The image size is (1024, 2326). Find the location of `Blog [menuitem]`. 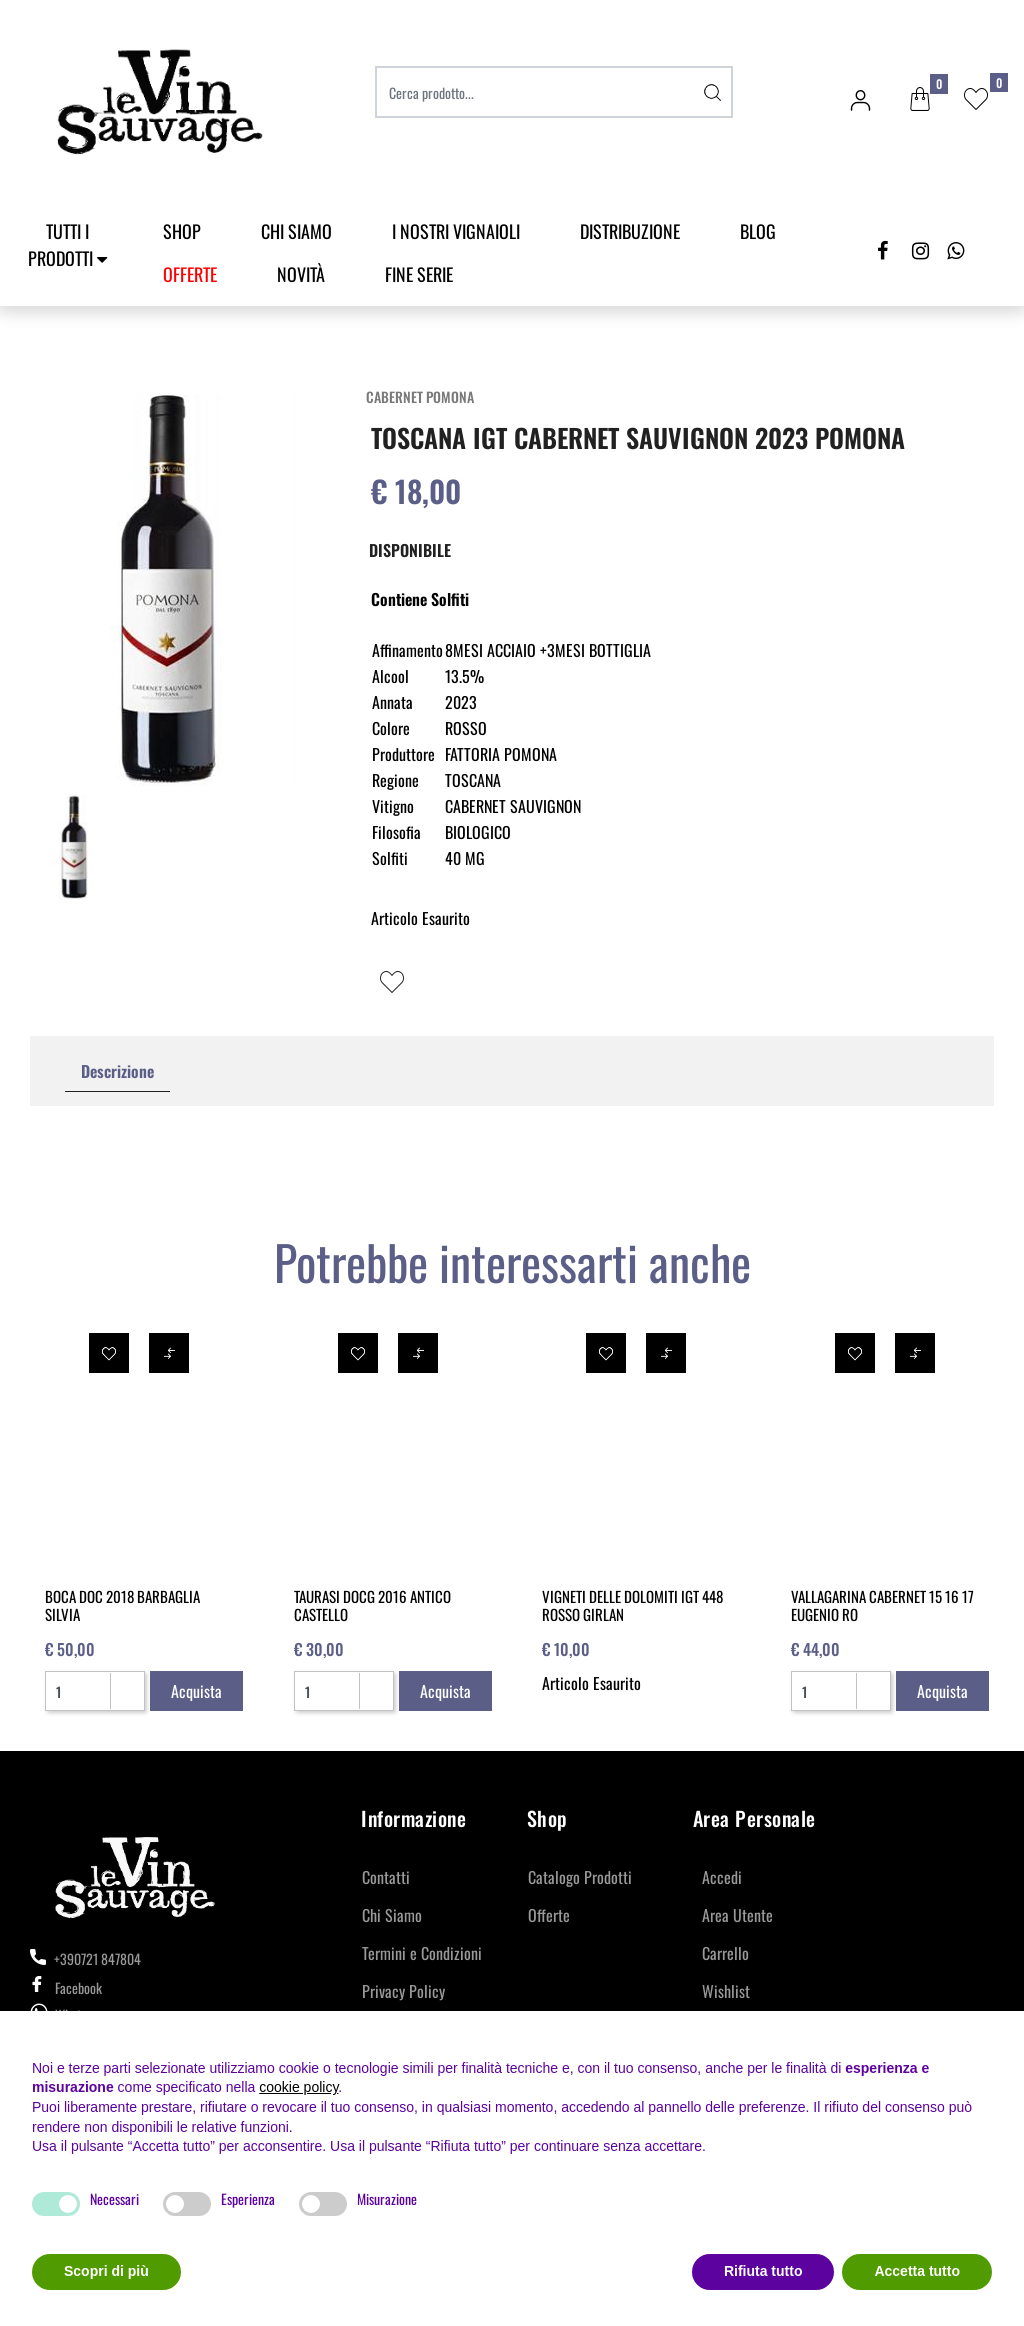

Blog [menuitem] is located at coordinates (758, 231).